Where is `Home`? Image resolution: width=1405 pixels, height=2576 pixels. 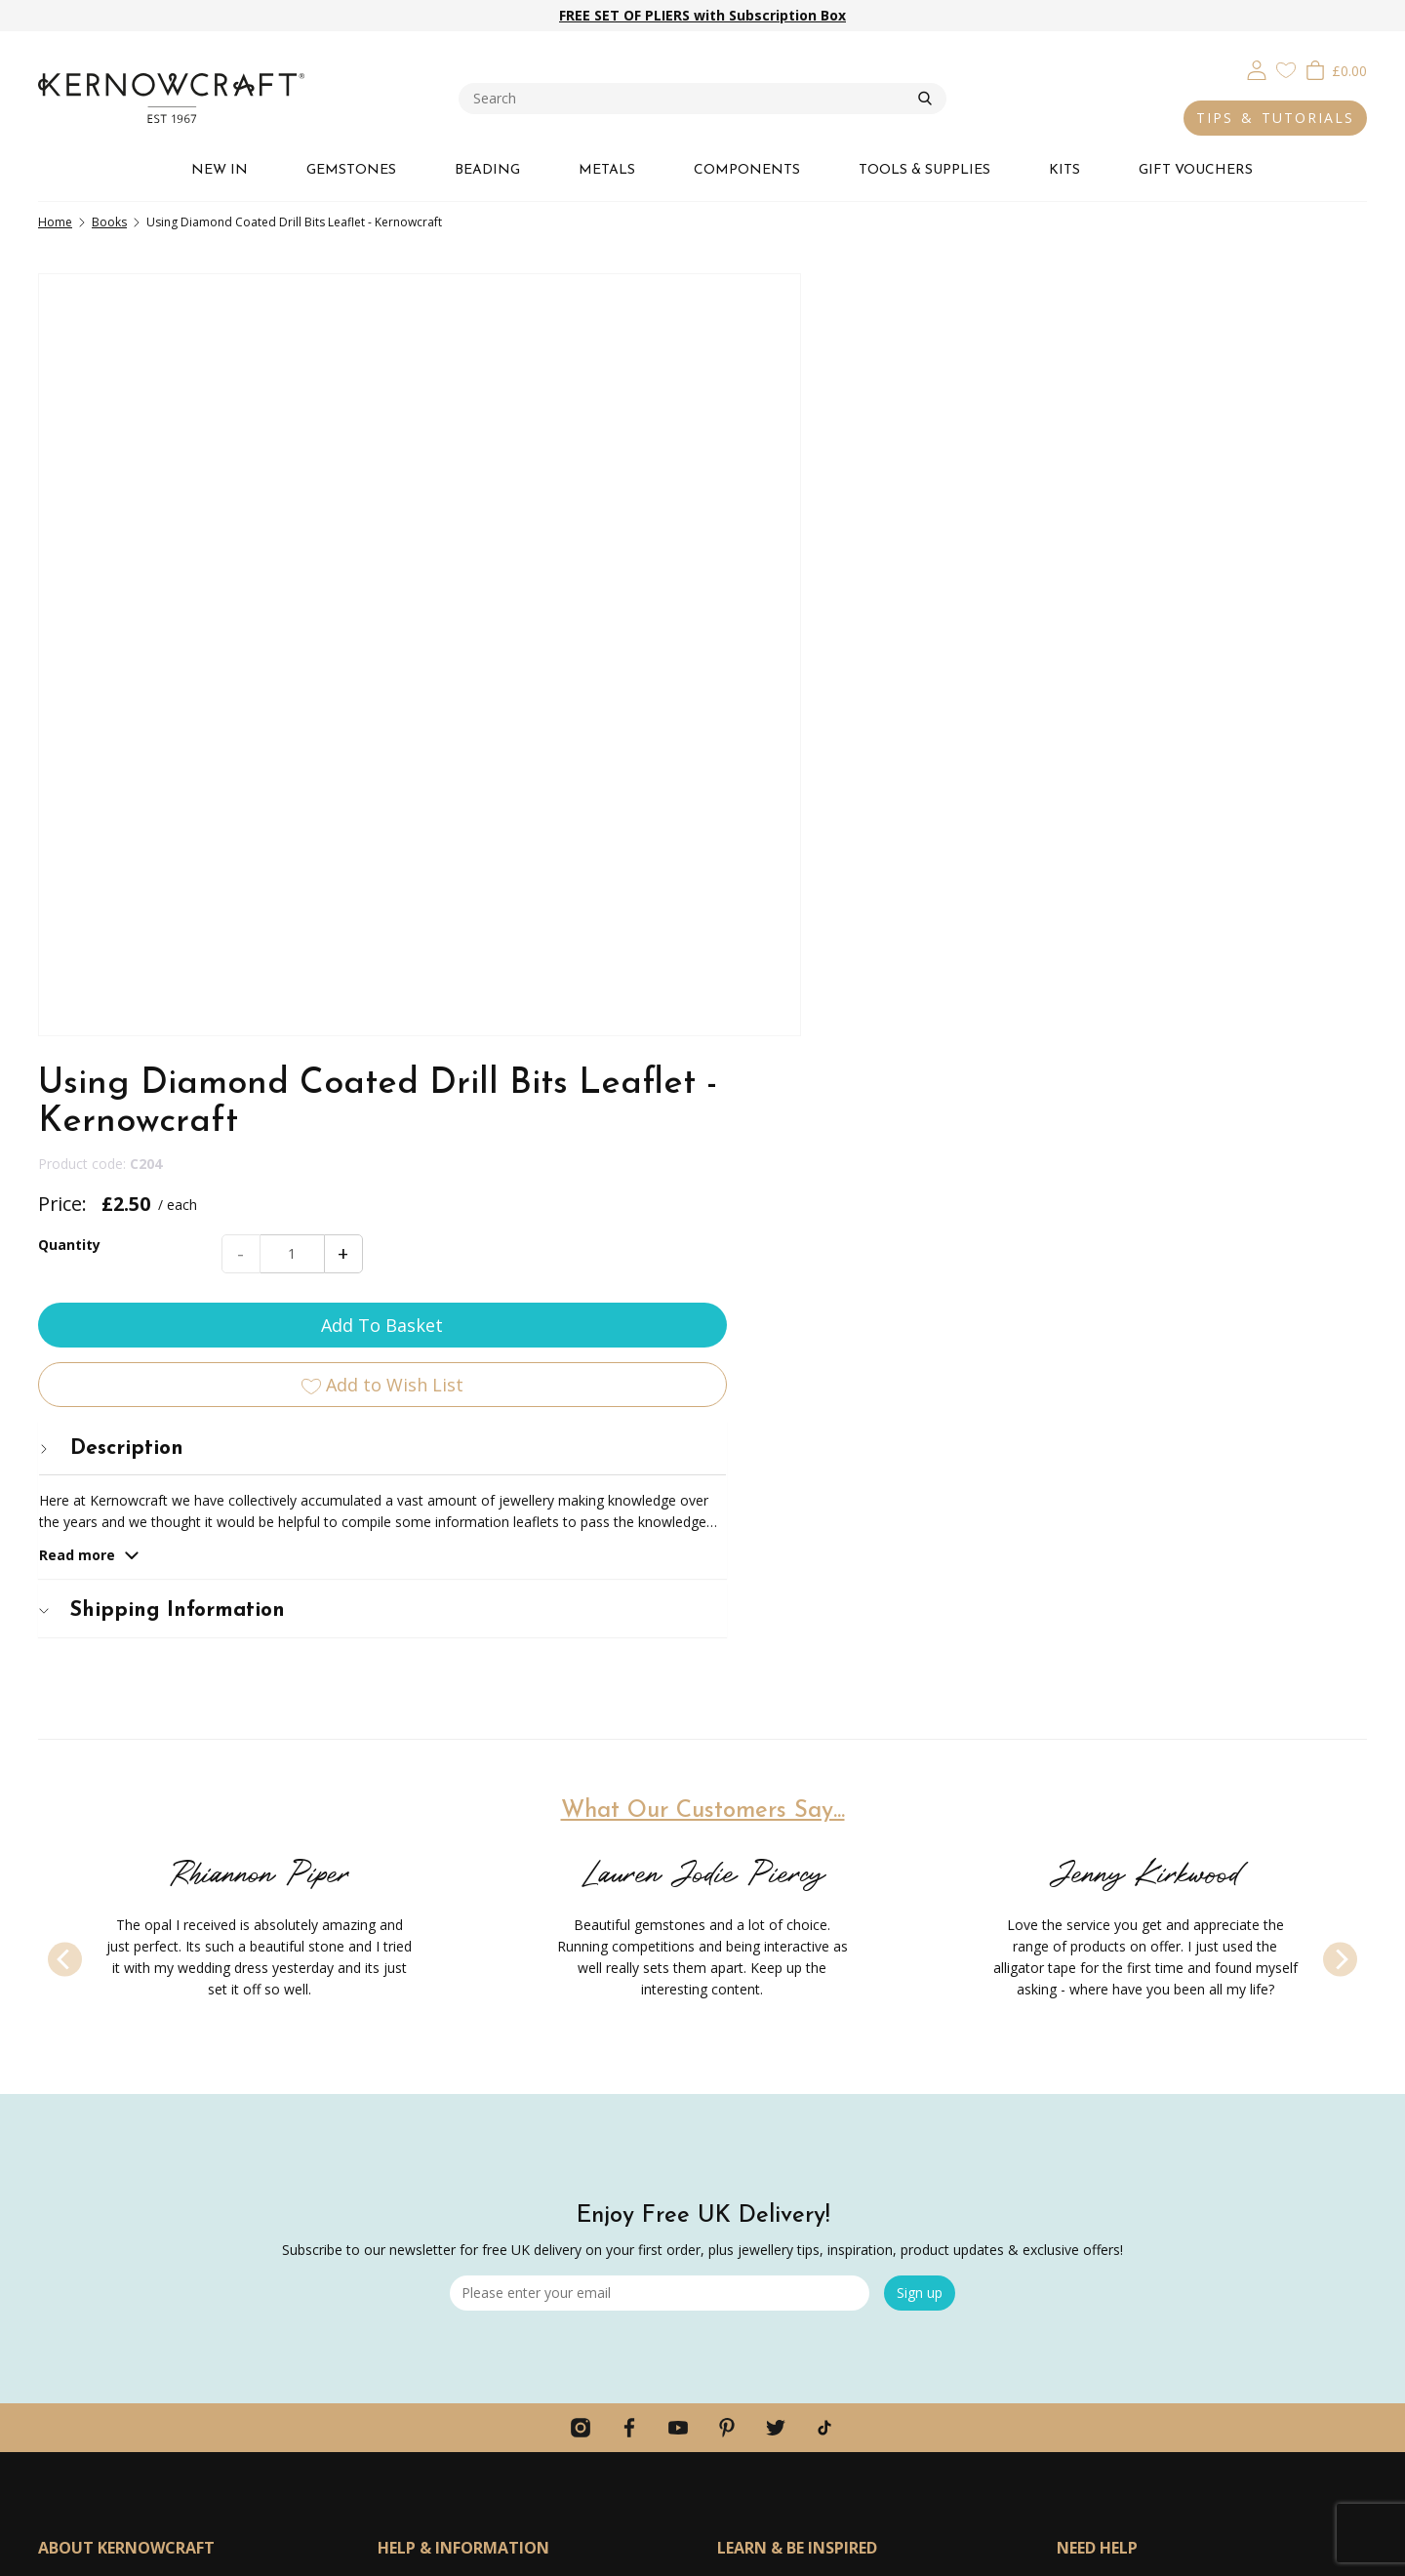
Home is located at coordinates (55, 222).